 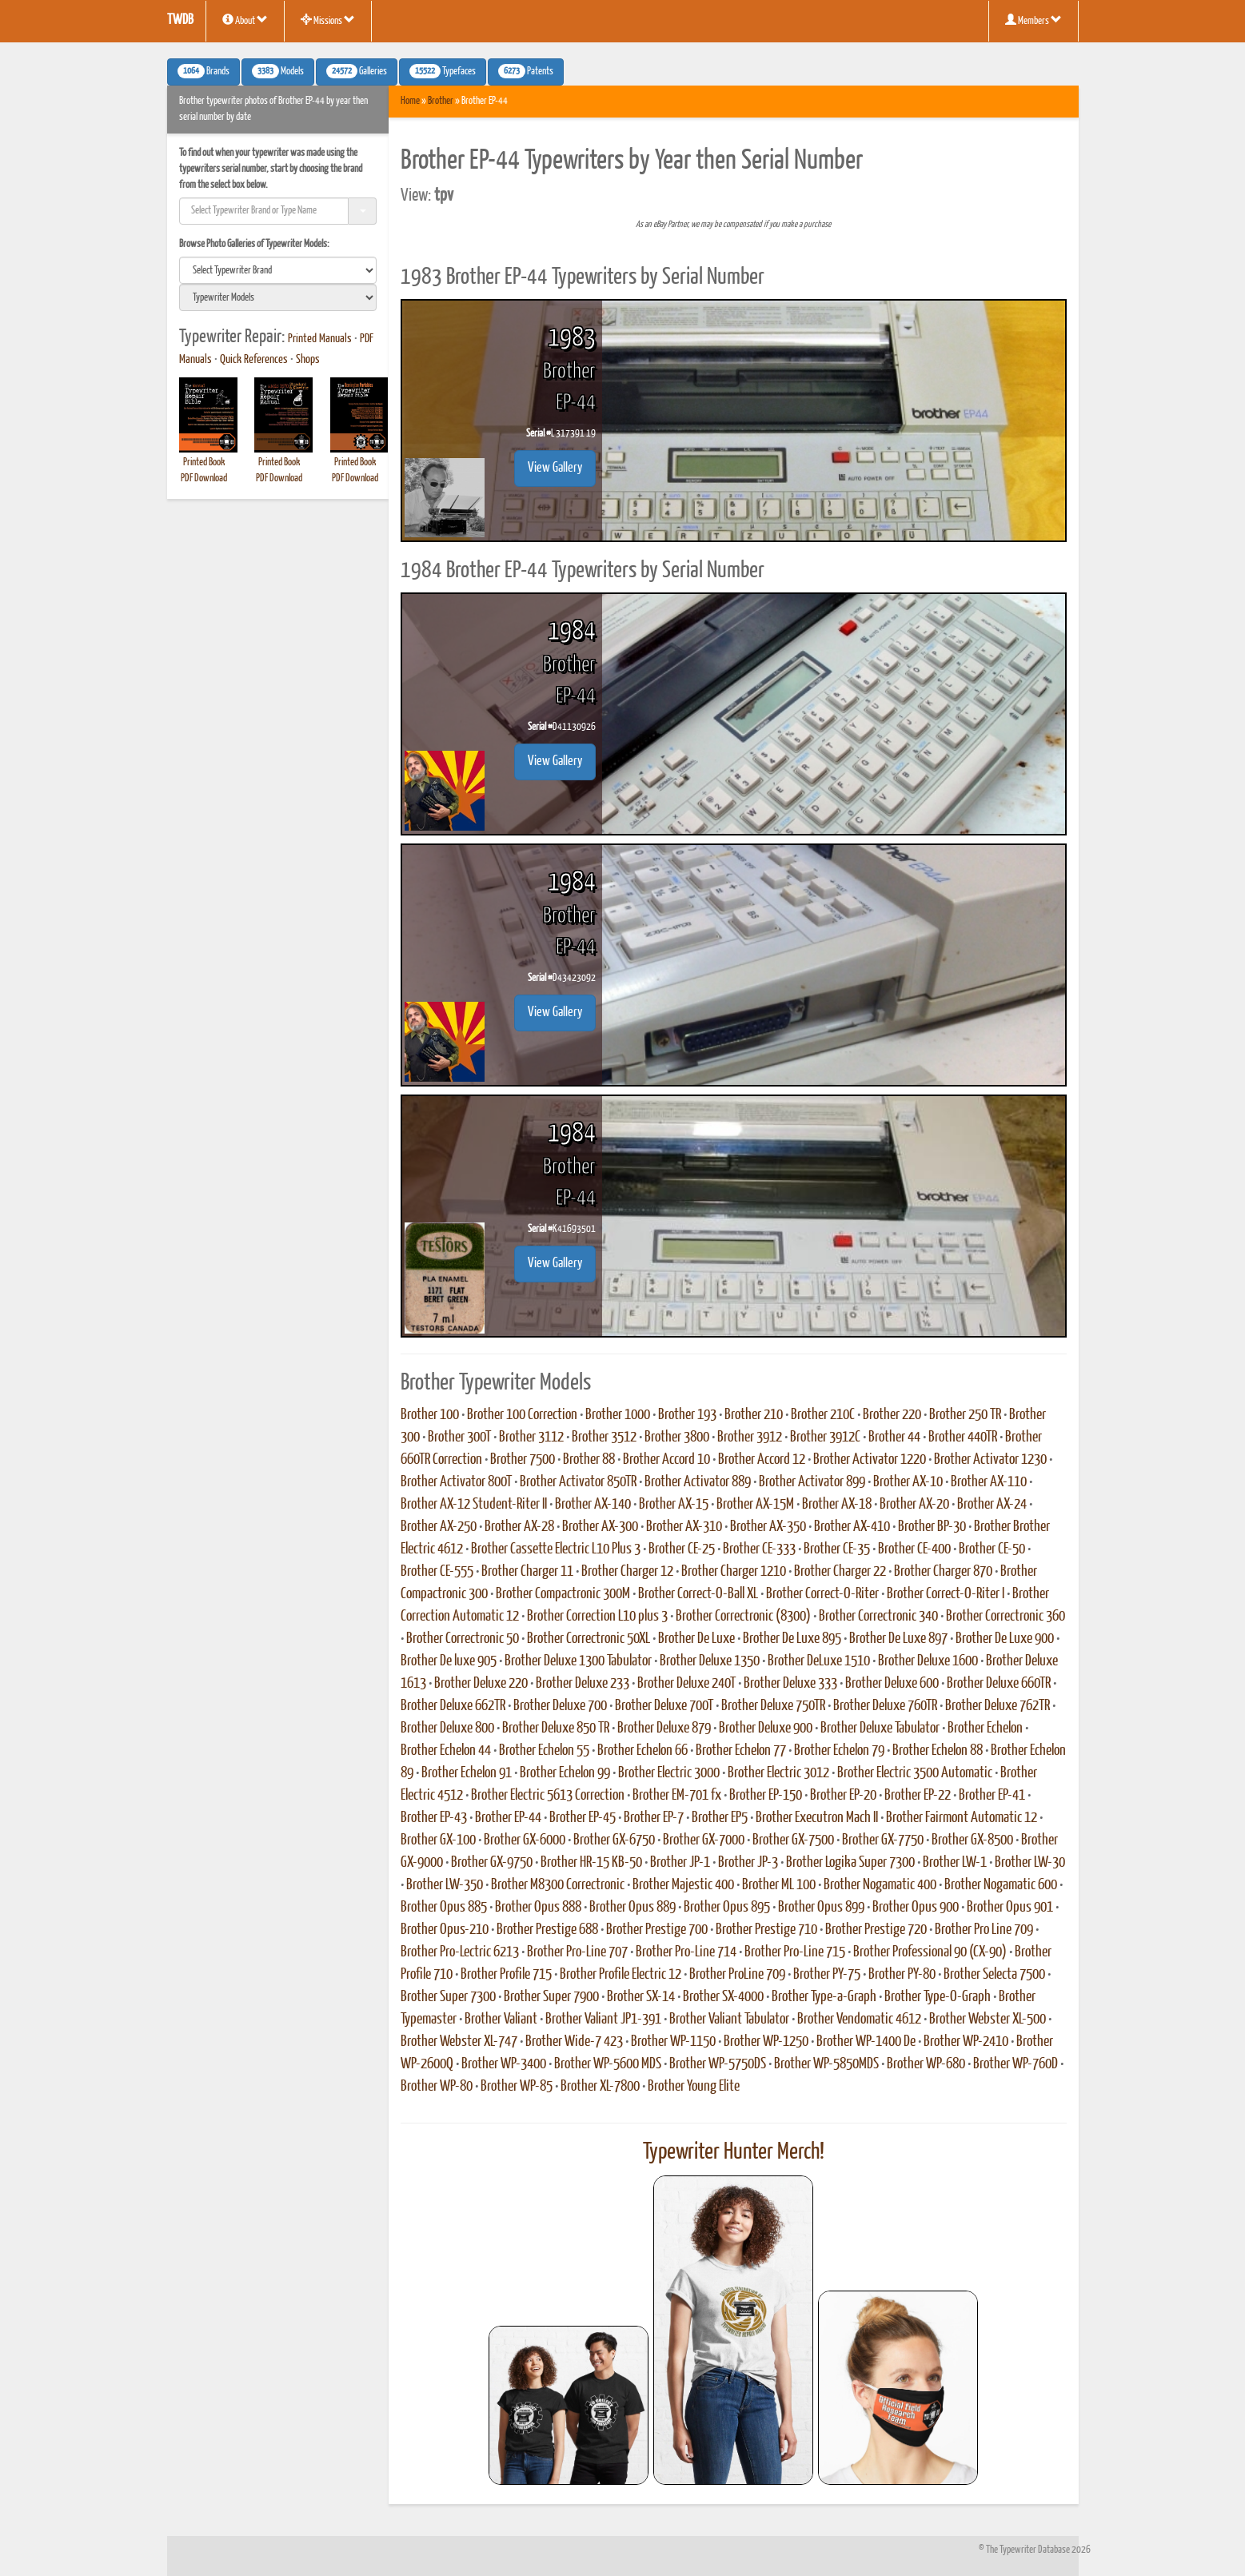 What do you see at coordinates (565, 1773) in the screenshot?
I see `Brother Echelon 99` at bounding box center [565, 1773].